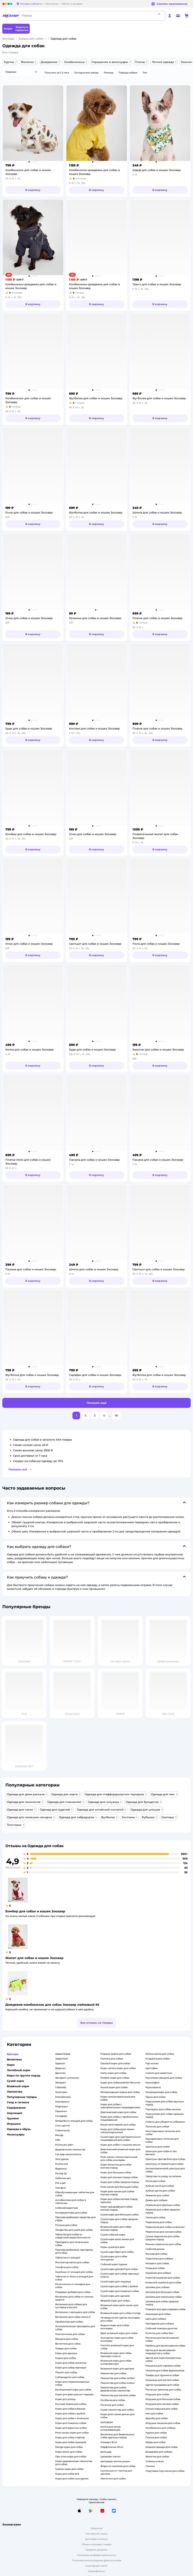  What do you see at coordinates (117, 2378) in the screenshot?
I see `лакомства для собак титбит` at bounding box center [117, 2378].